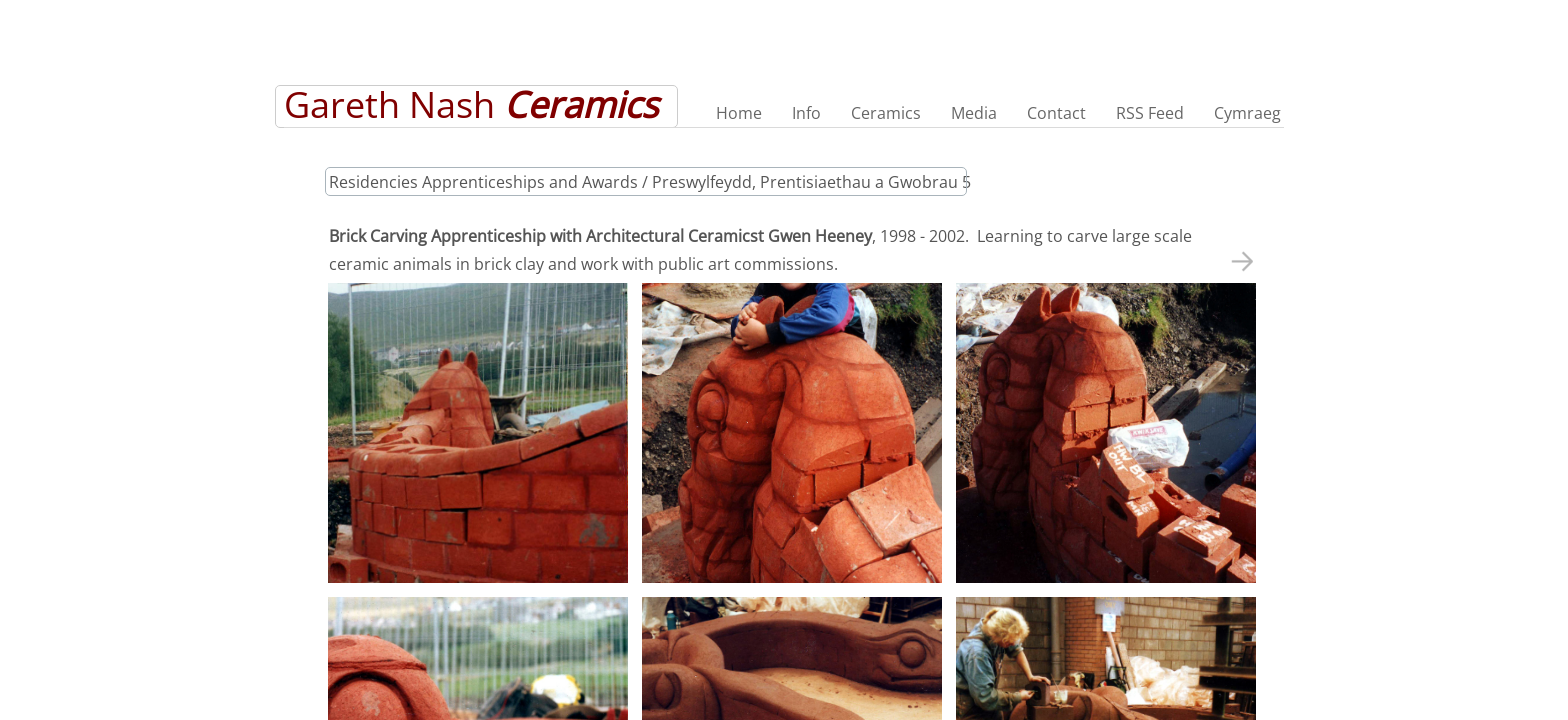  I want to click on Info, so click(806, 113).